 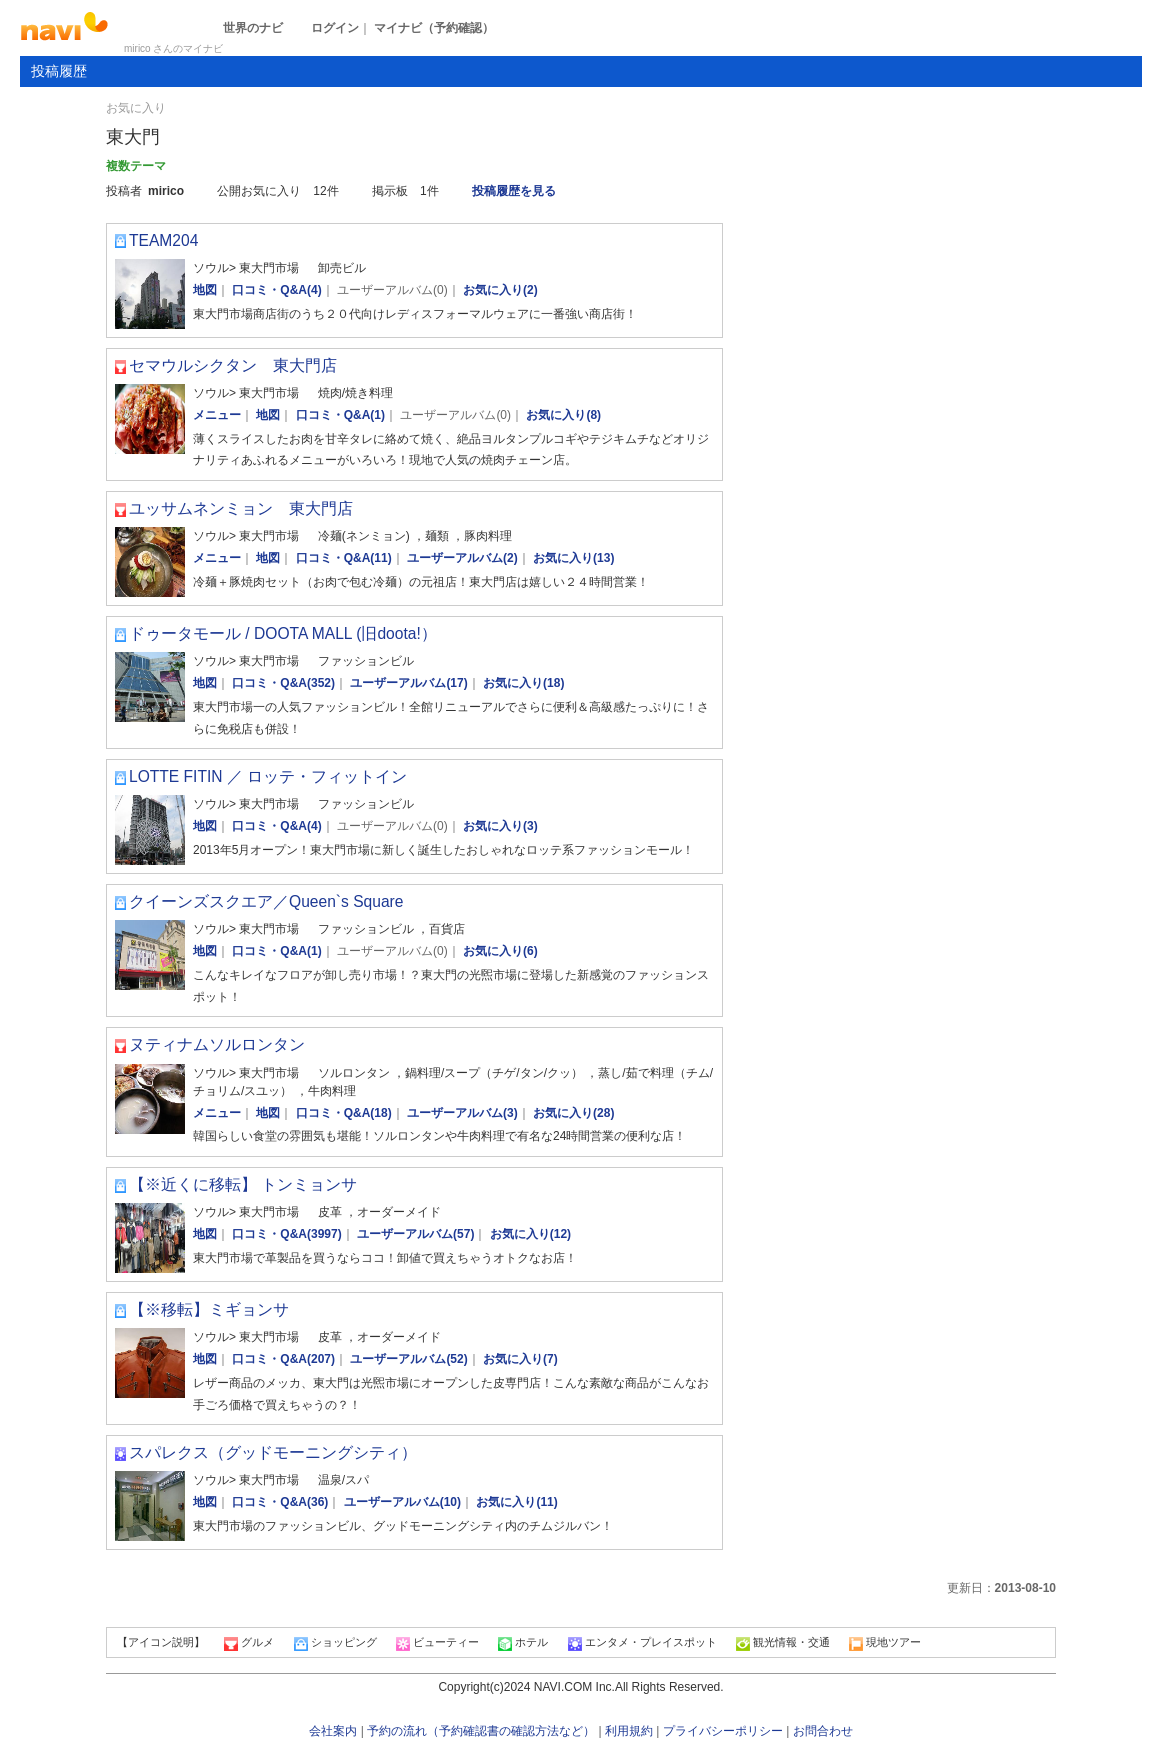 What do you see at coordinates (335, 28) in the screenshot?
I see `ログイン` at bounding box center [335, 28].